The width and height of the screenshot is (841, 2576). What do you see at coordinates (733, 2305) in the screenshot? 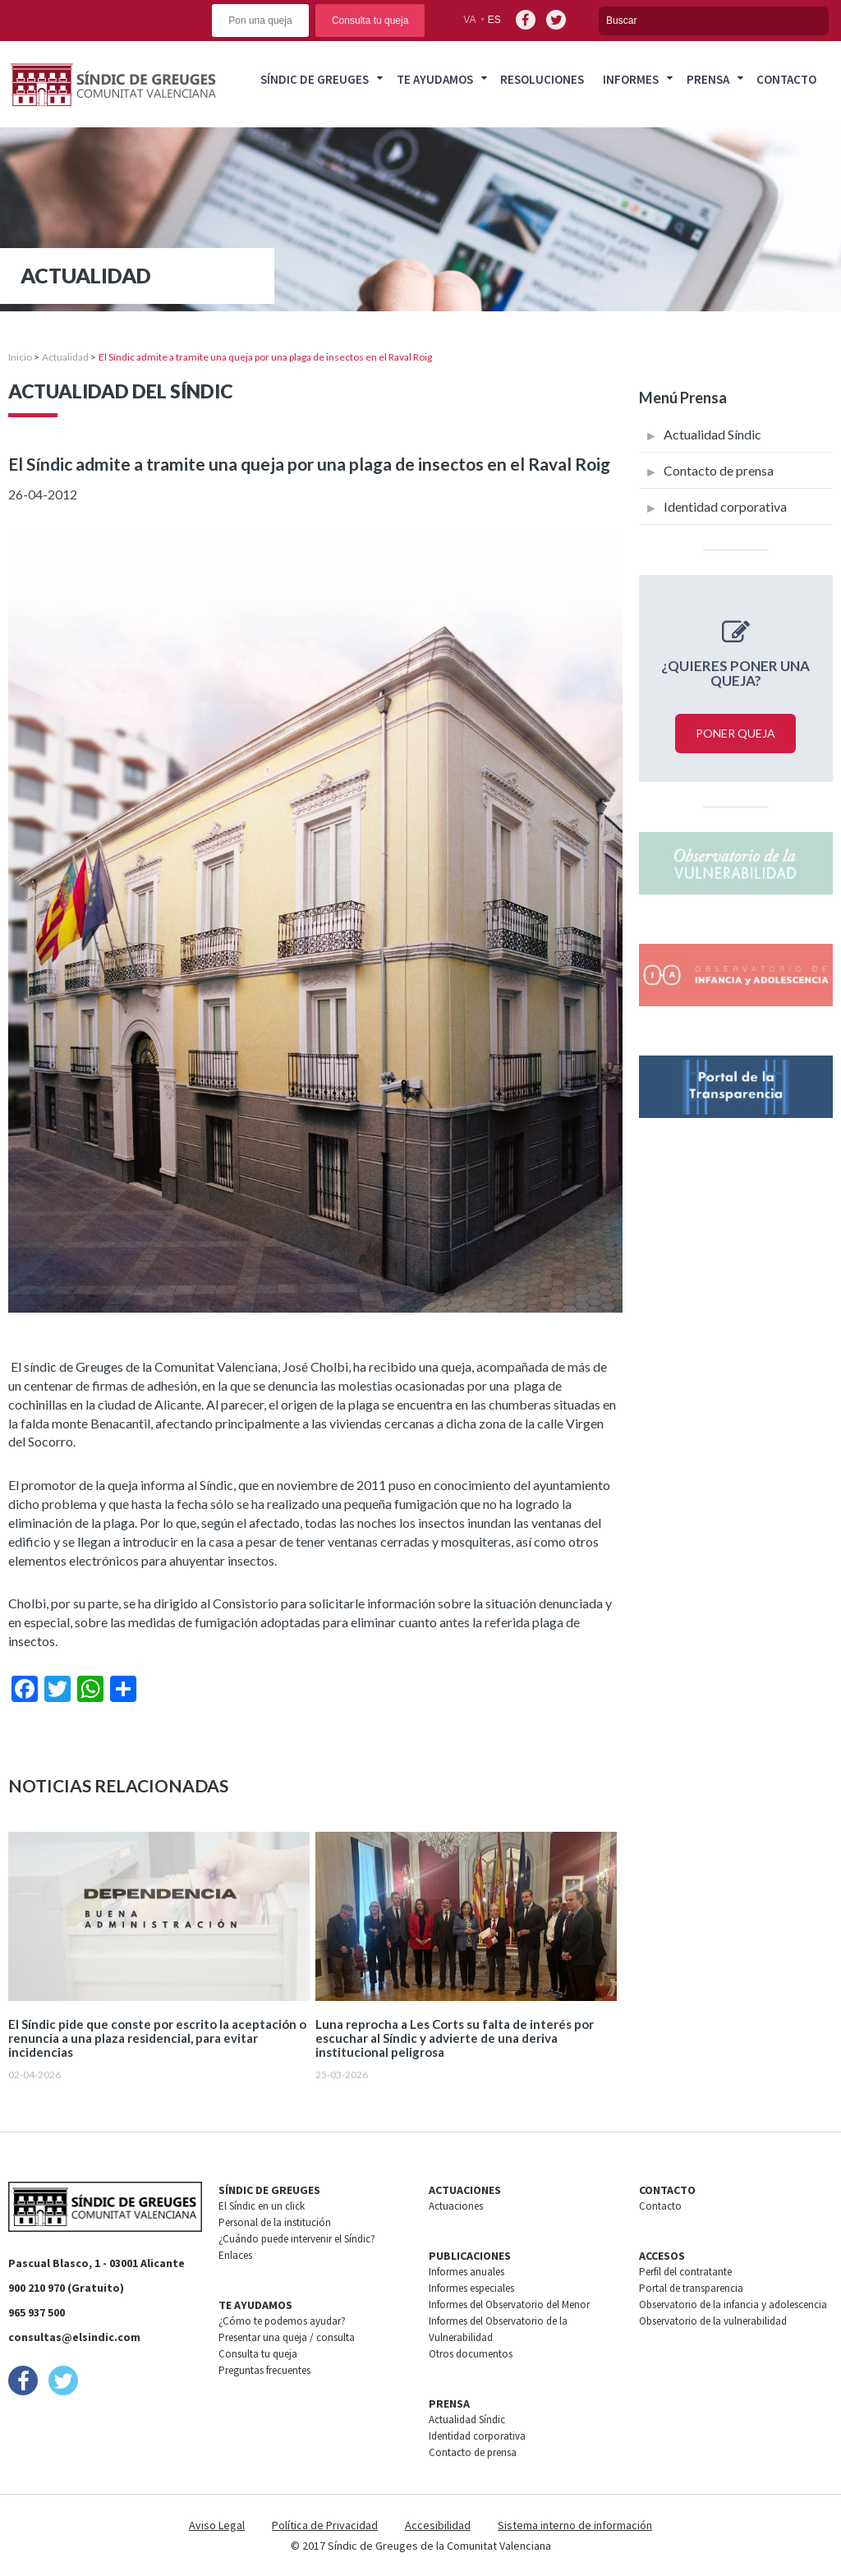
I see `Observatorio de la infancia y adolescencia` at bounding box center [733, 2305].